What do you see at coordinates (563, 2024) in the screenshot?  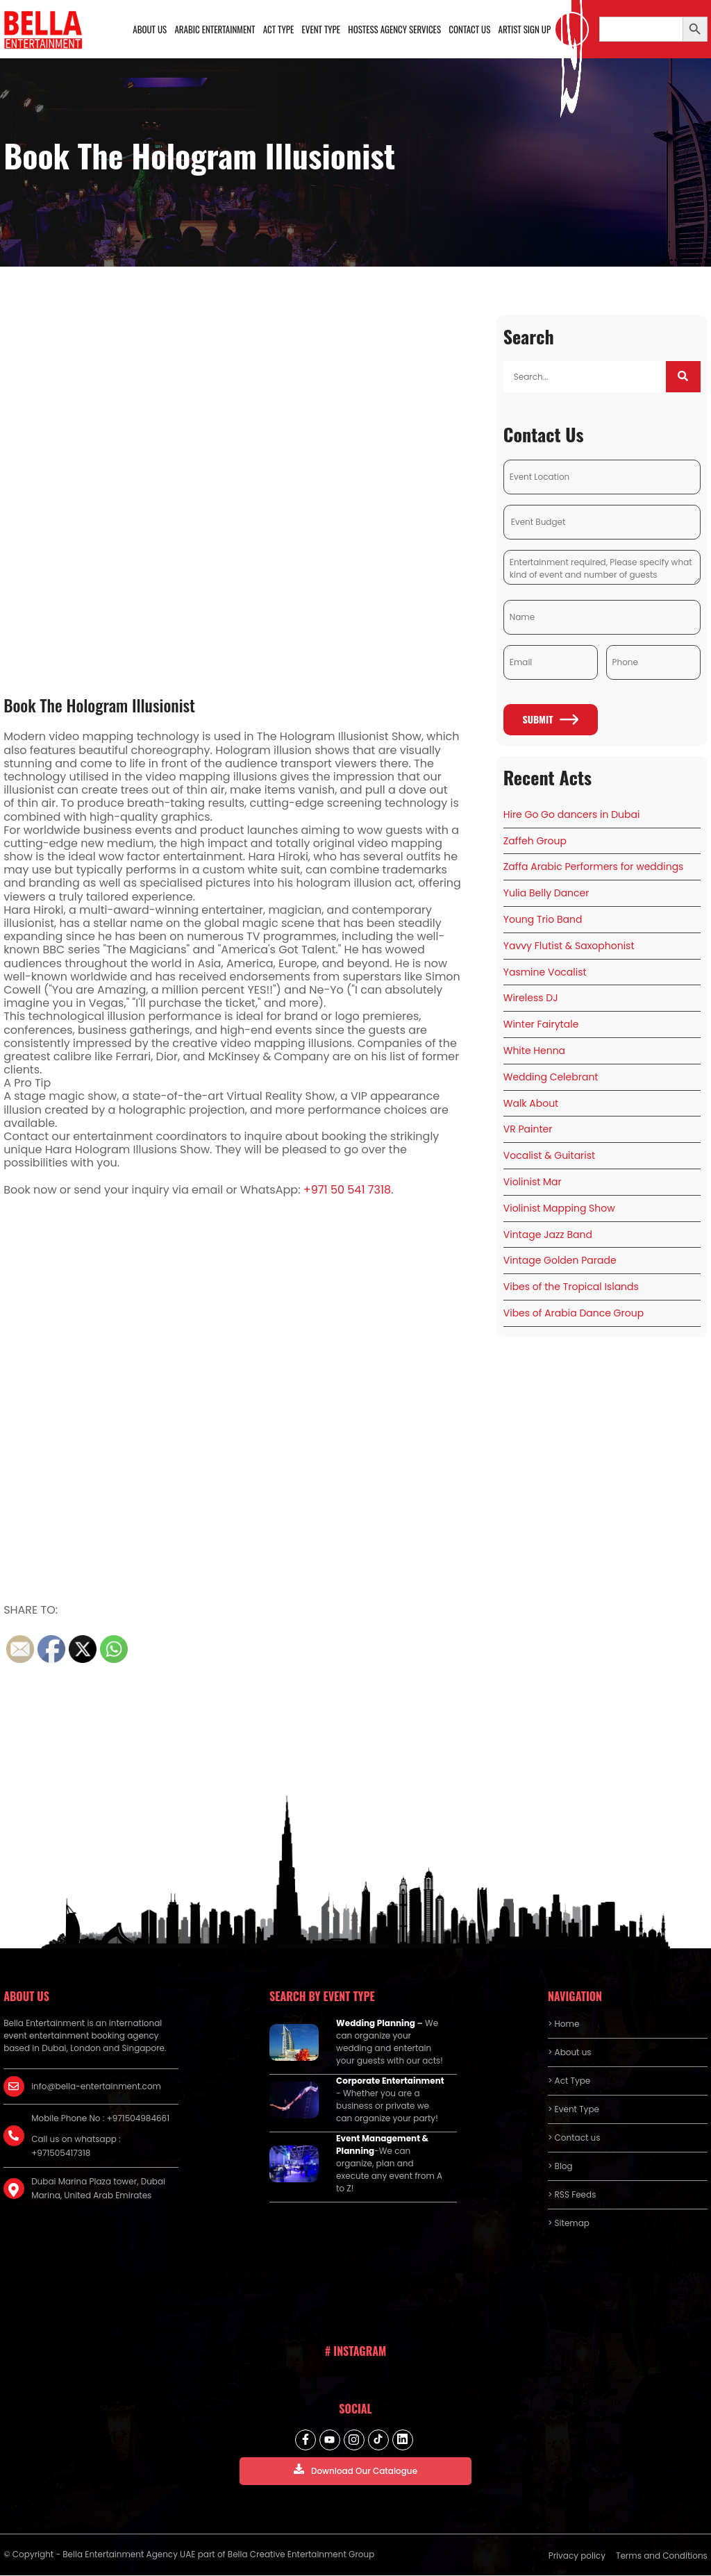 I see `> Home` at bounding box center [563, 2024].